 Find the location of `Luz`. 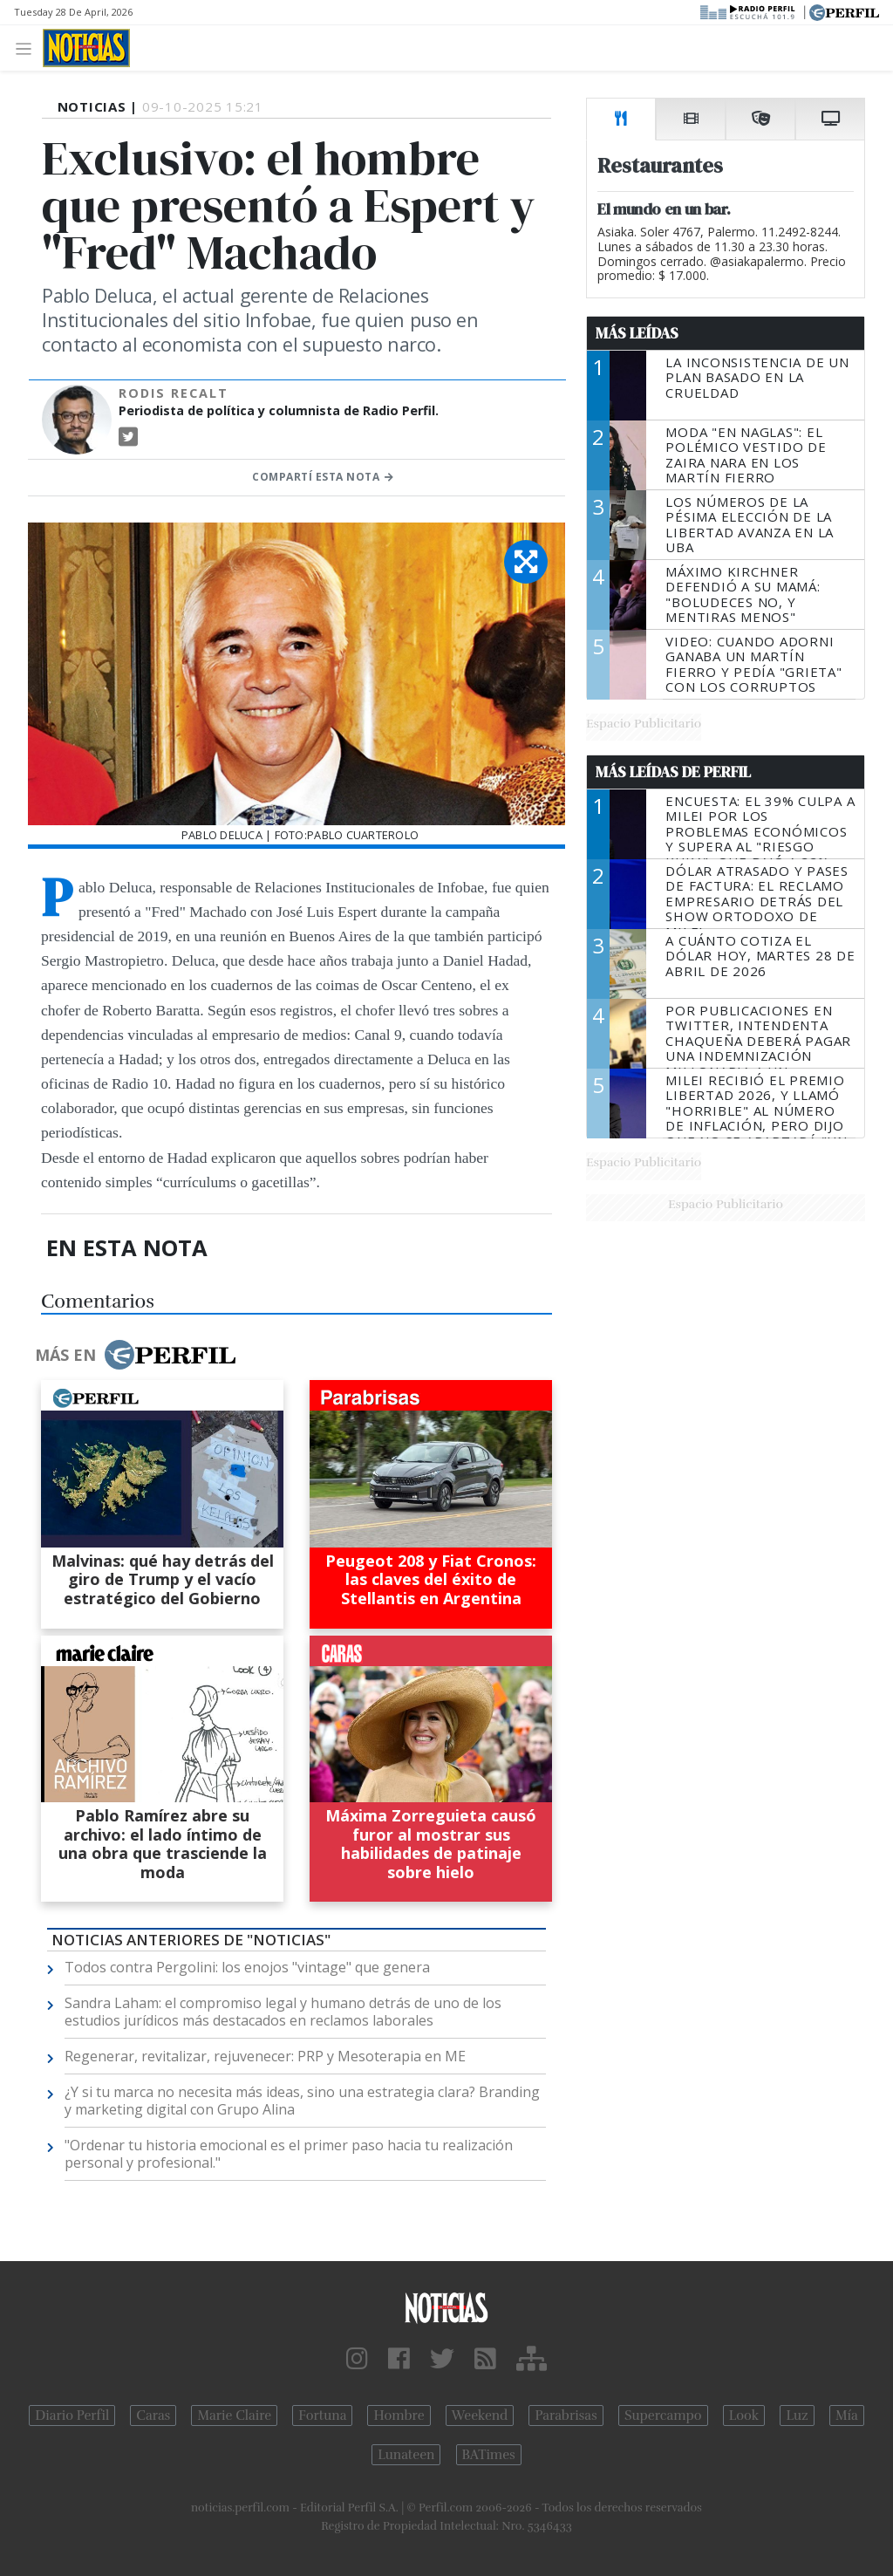

Luz is located at coordinates (797, 2415).